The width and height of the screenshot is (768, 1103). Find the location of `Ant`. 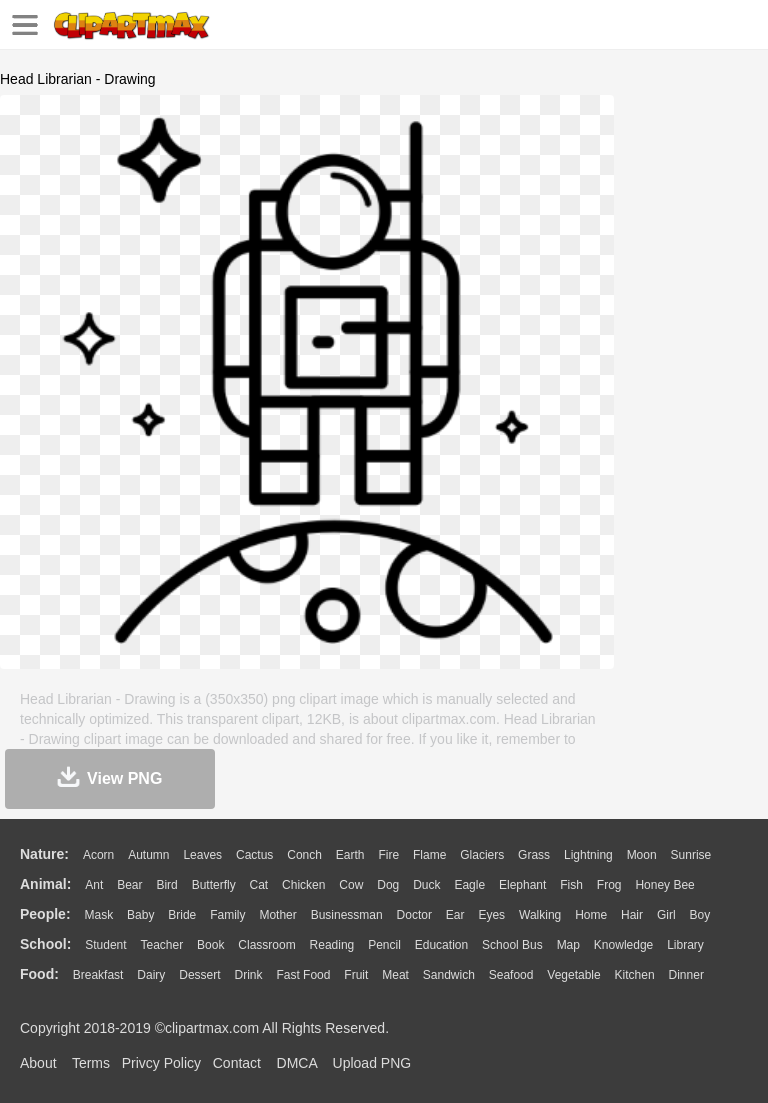

Ant is located at coordinates (94, 885).